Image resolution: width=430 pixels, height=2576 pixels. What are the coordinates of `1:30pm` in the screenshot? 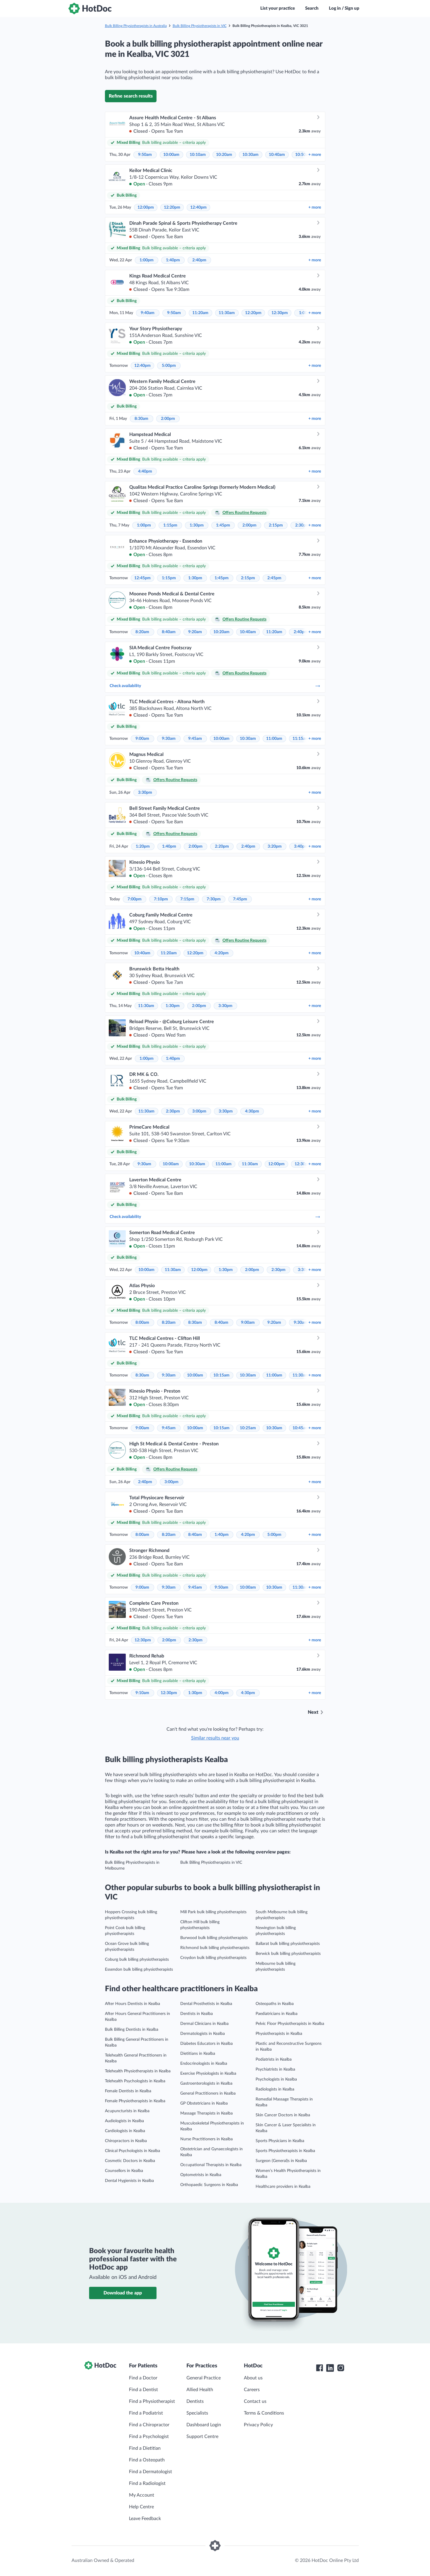 It's located at (197, 525).